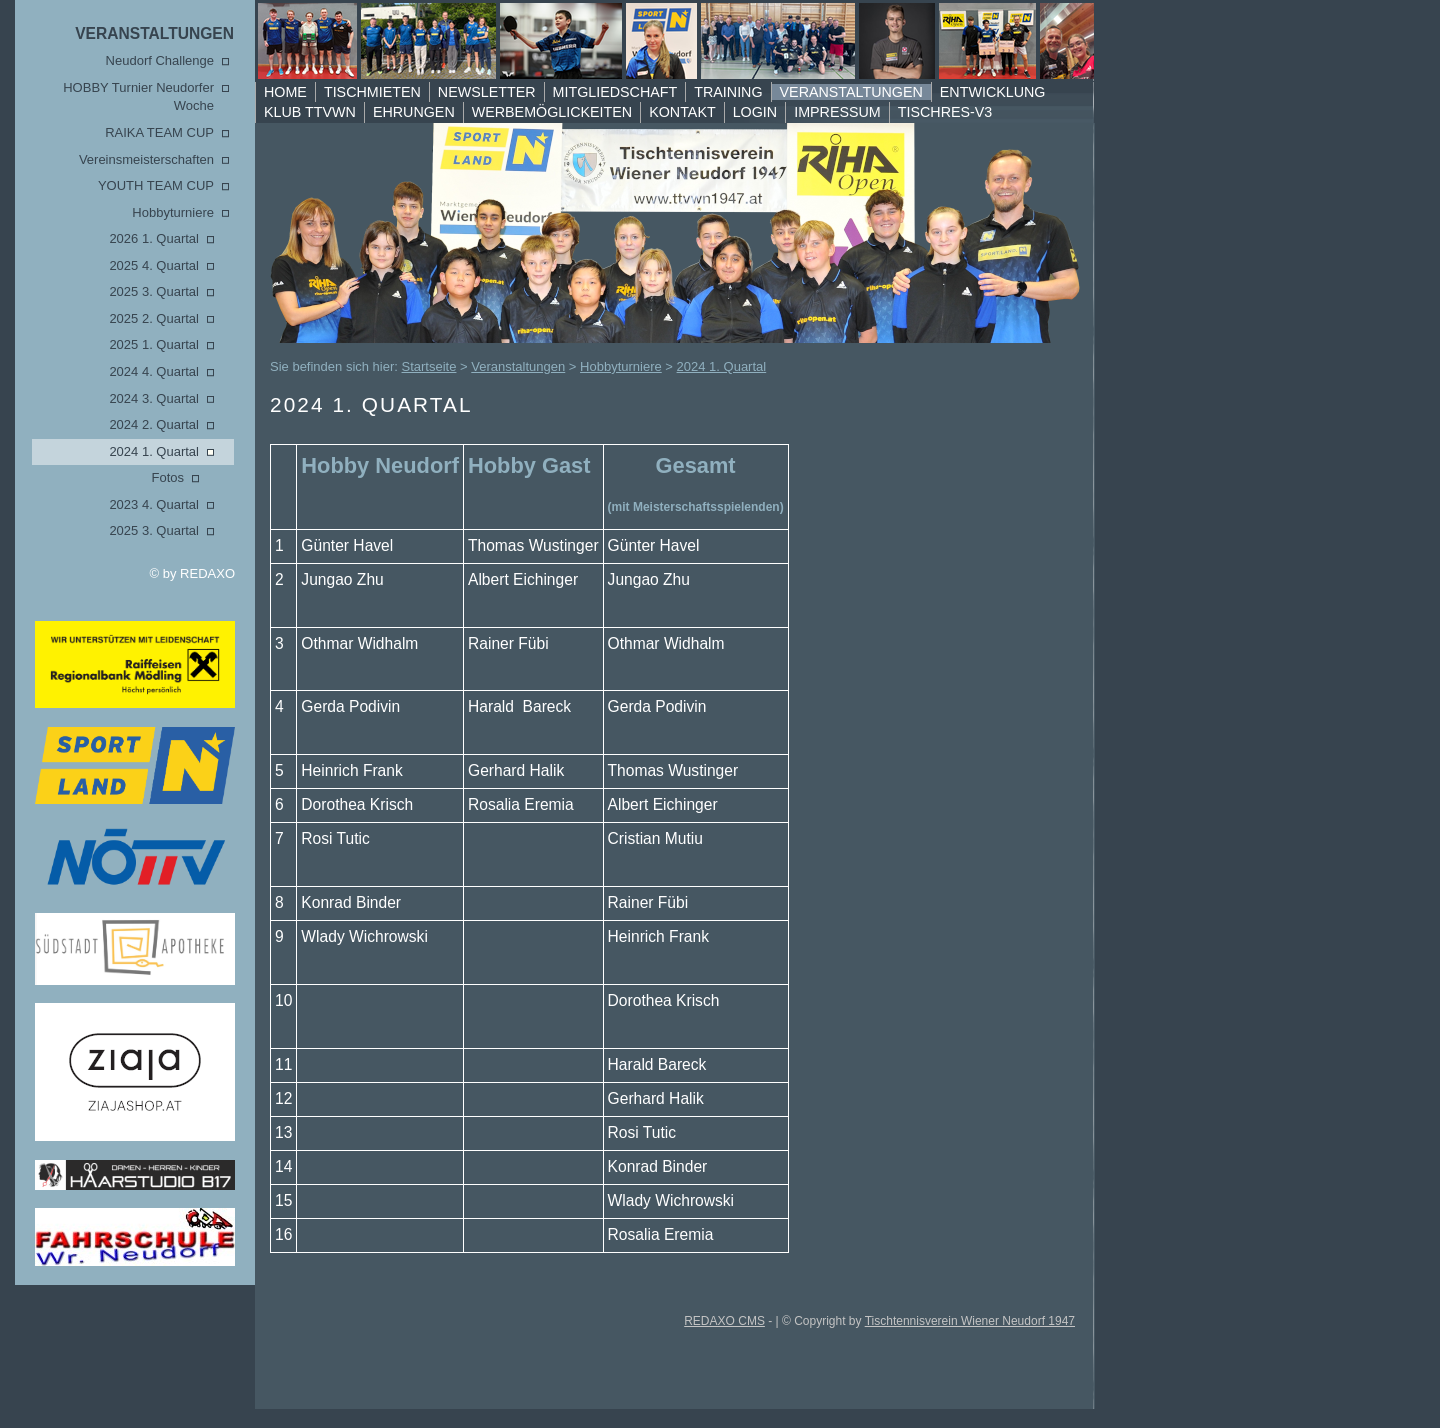  What do you see at coordinates (429, 366) in the screenshot?
I see `Startseite` at bounding box center [429, 366].